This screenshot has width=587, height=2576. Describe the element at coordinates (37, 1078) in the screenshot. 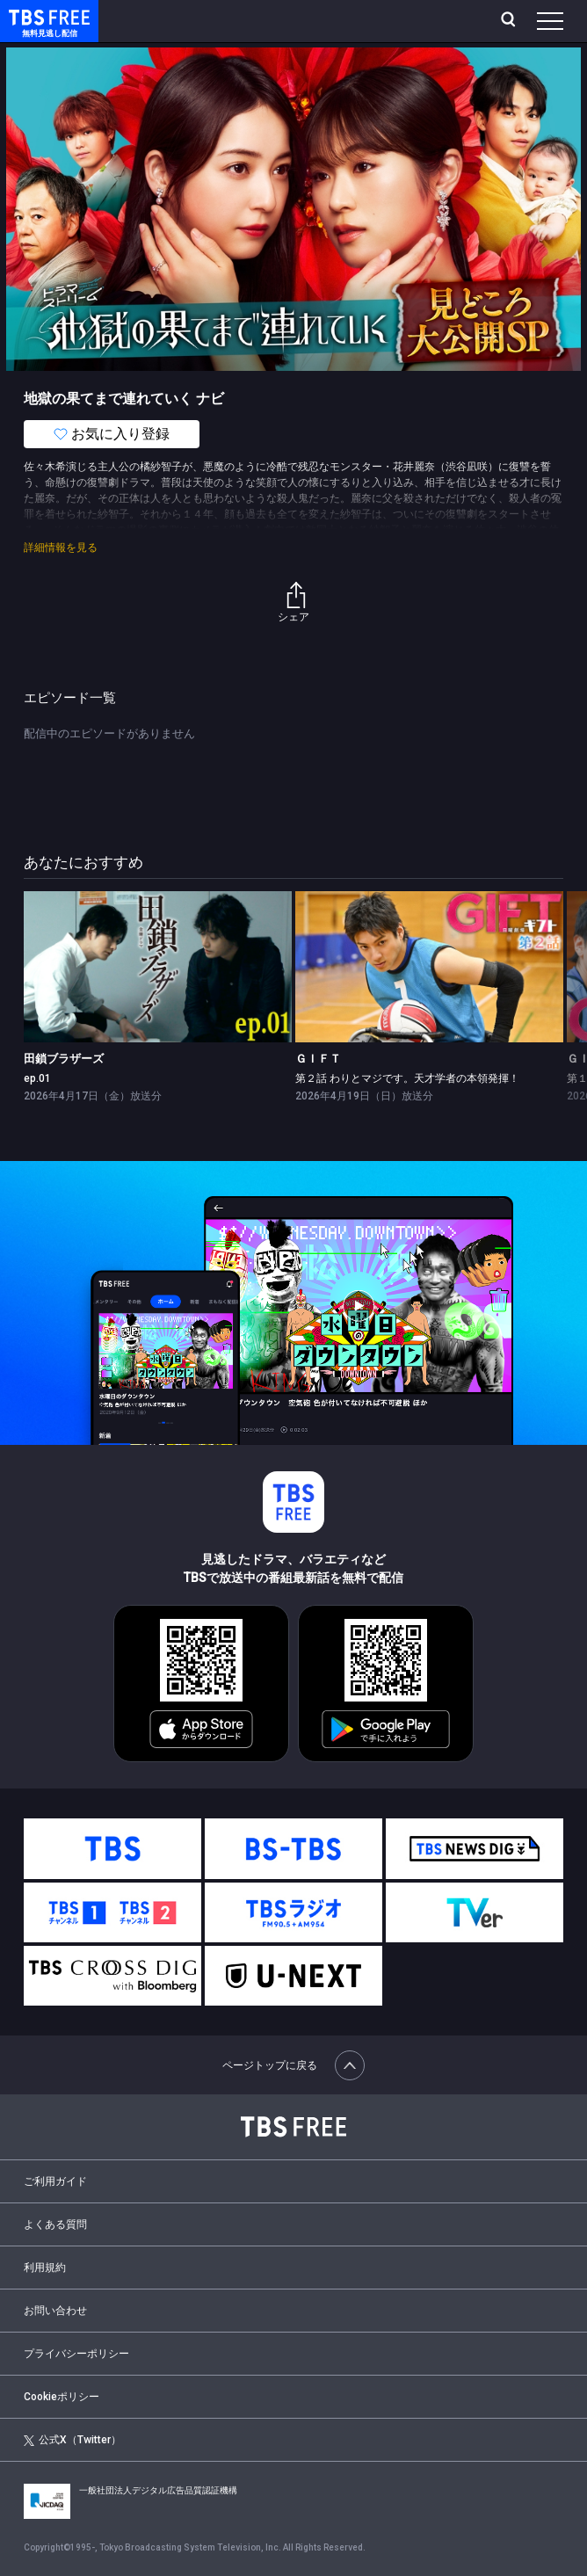

I see `ep.01` at that location.